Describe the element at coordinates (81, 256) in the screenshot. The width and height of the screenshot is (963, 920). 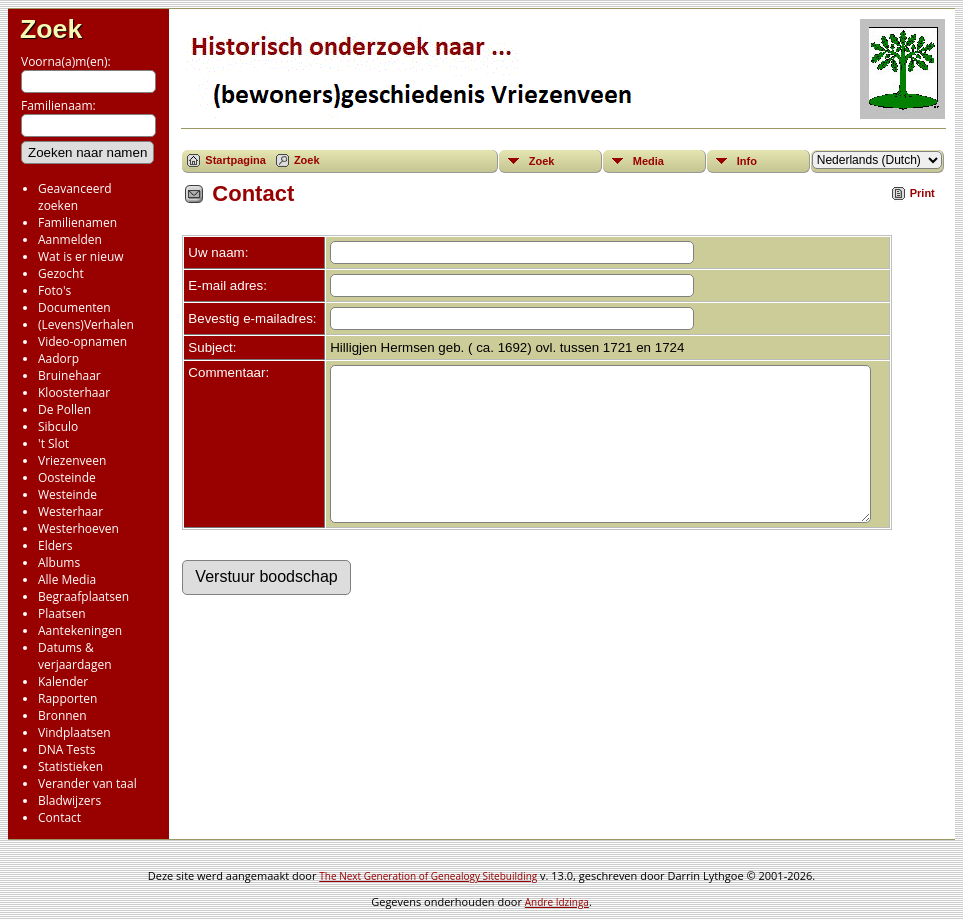
I see `Wat is er nieuw` at that location.